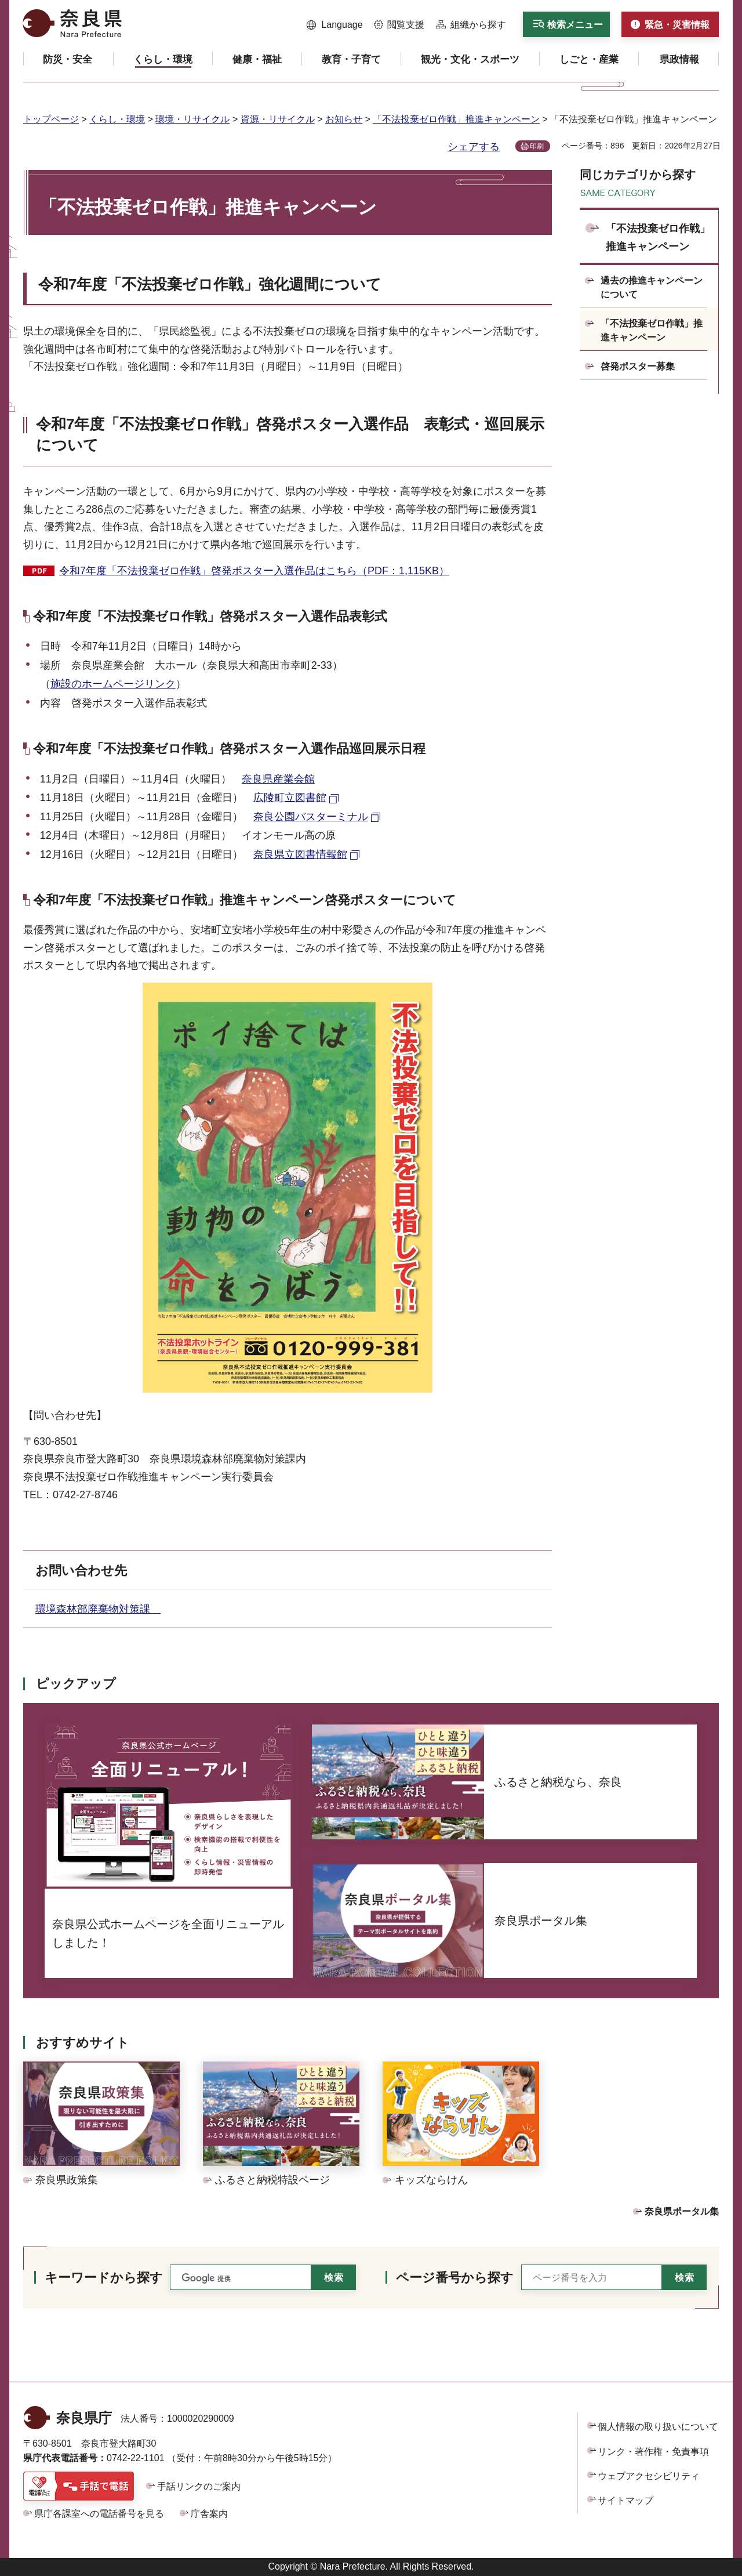 The width and height of the screenshot is (742, 2576). Describe the element at coordinates (658, 2427) in the screenshot. I see `個人情報の取り扱いについて` at that location.